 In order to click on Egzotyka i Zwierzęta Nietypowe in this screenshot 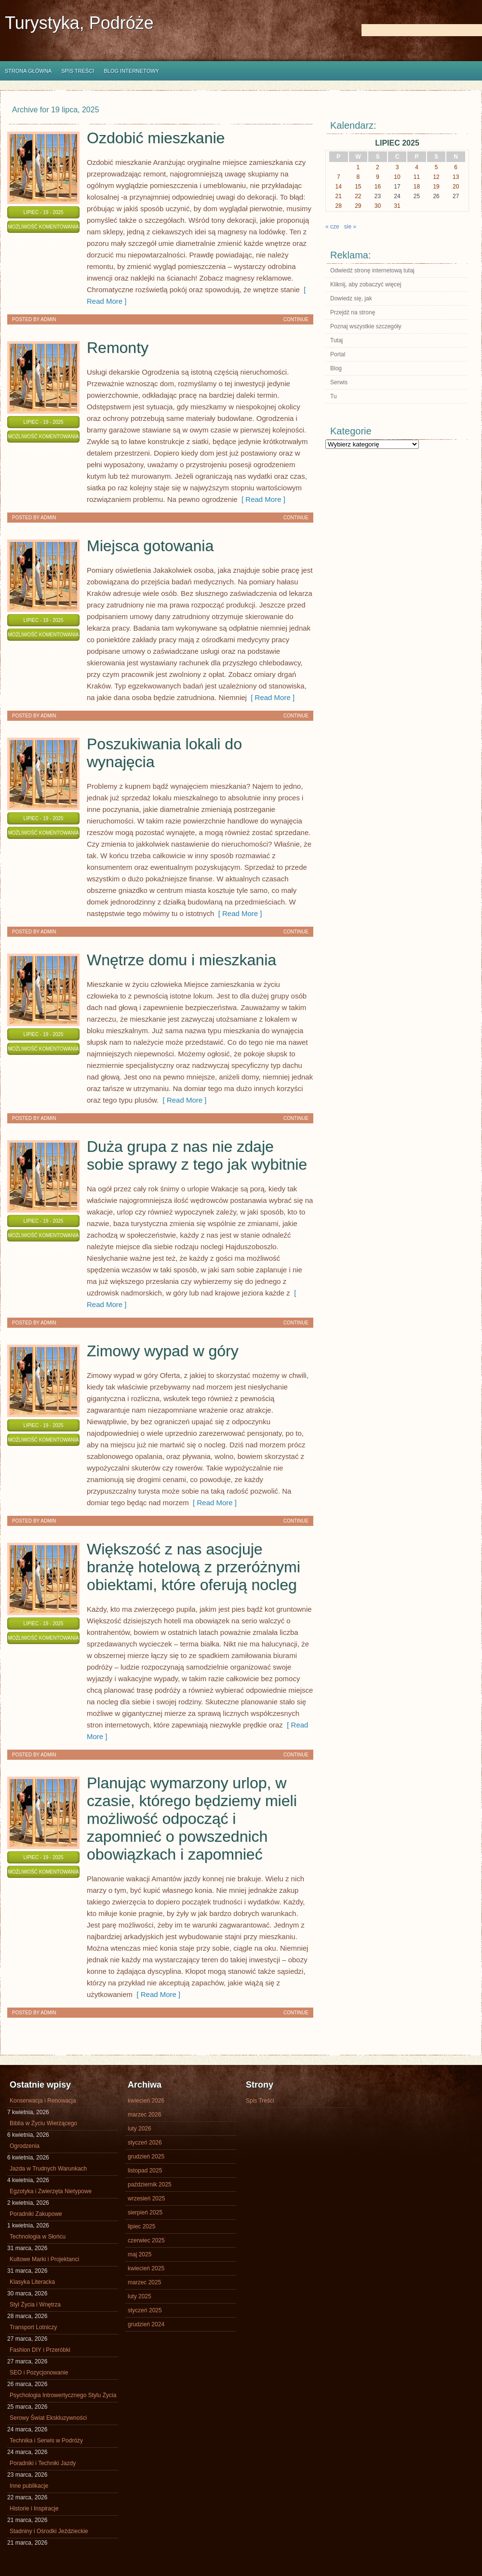, I will do `click(51, 2191)`.